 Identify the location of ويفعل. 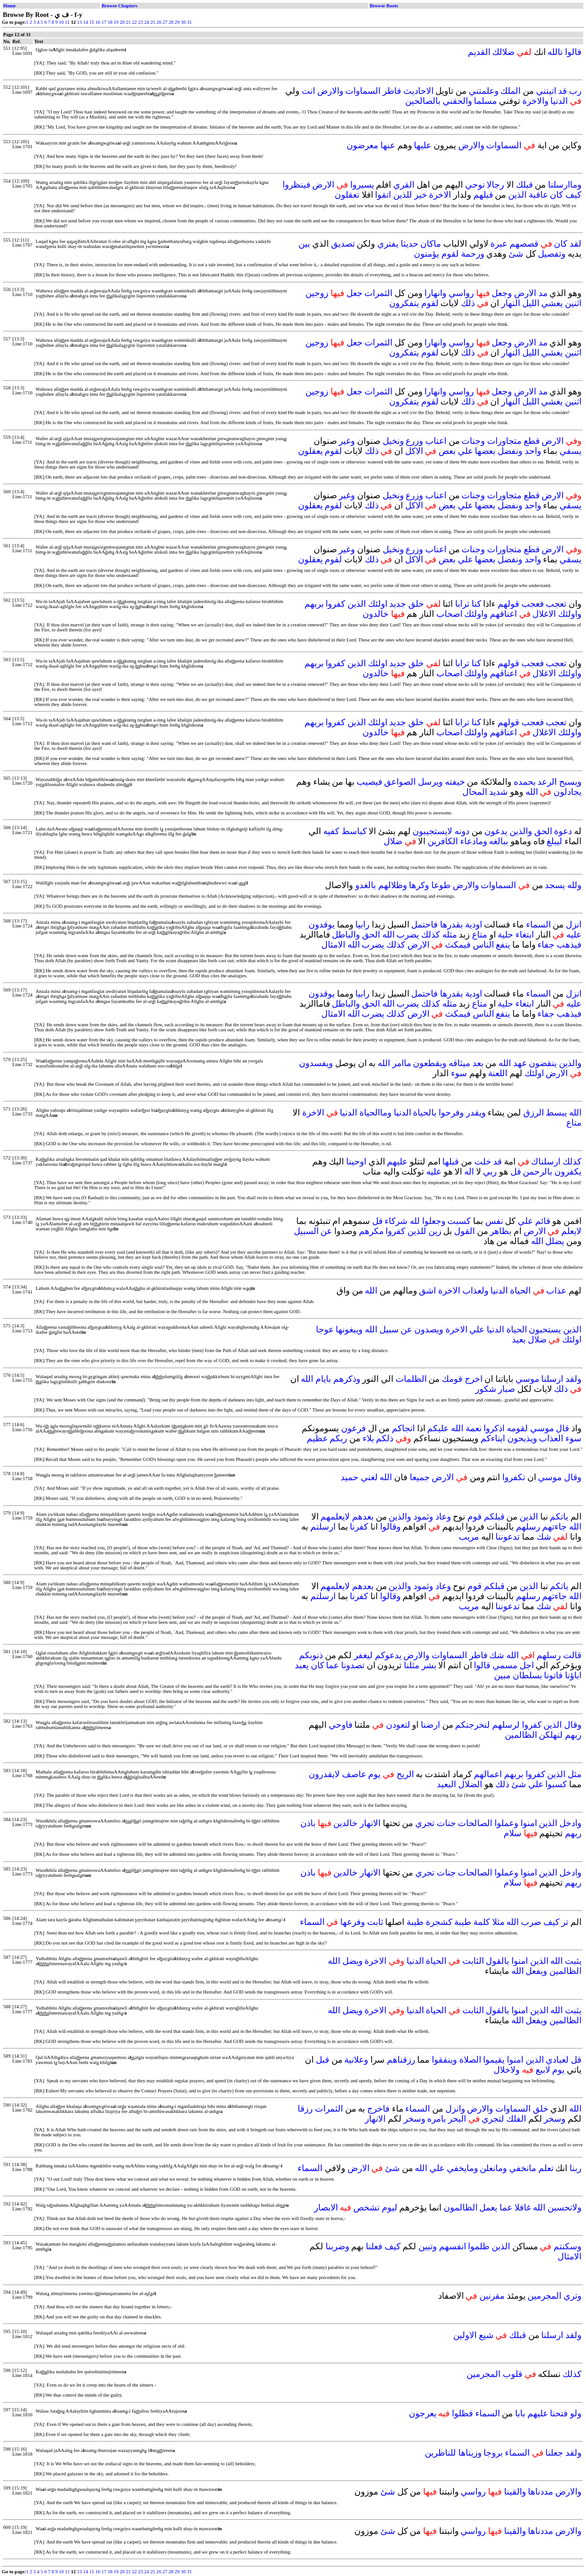
(536, 1971).